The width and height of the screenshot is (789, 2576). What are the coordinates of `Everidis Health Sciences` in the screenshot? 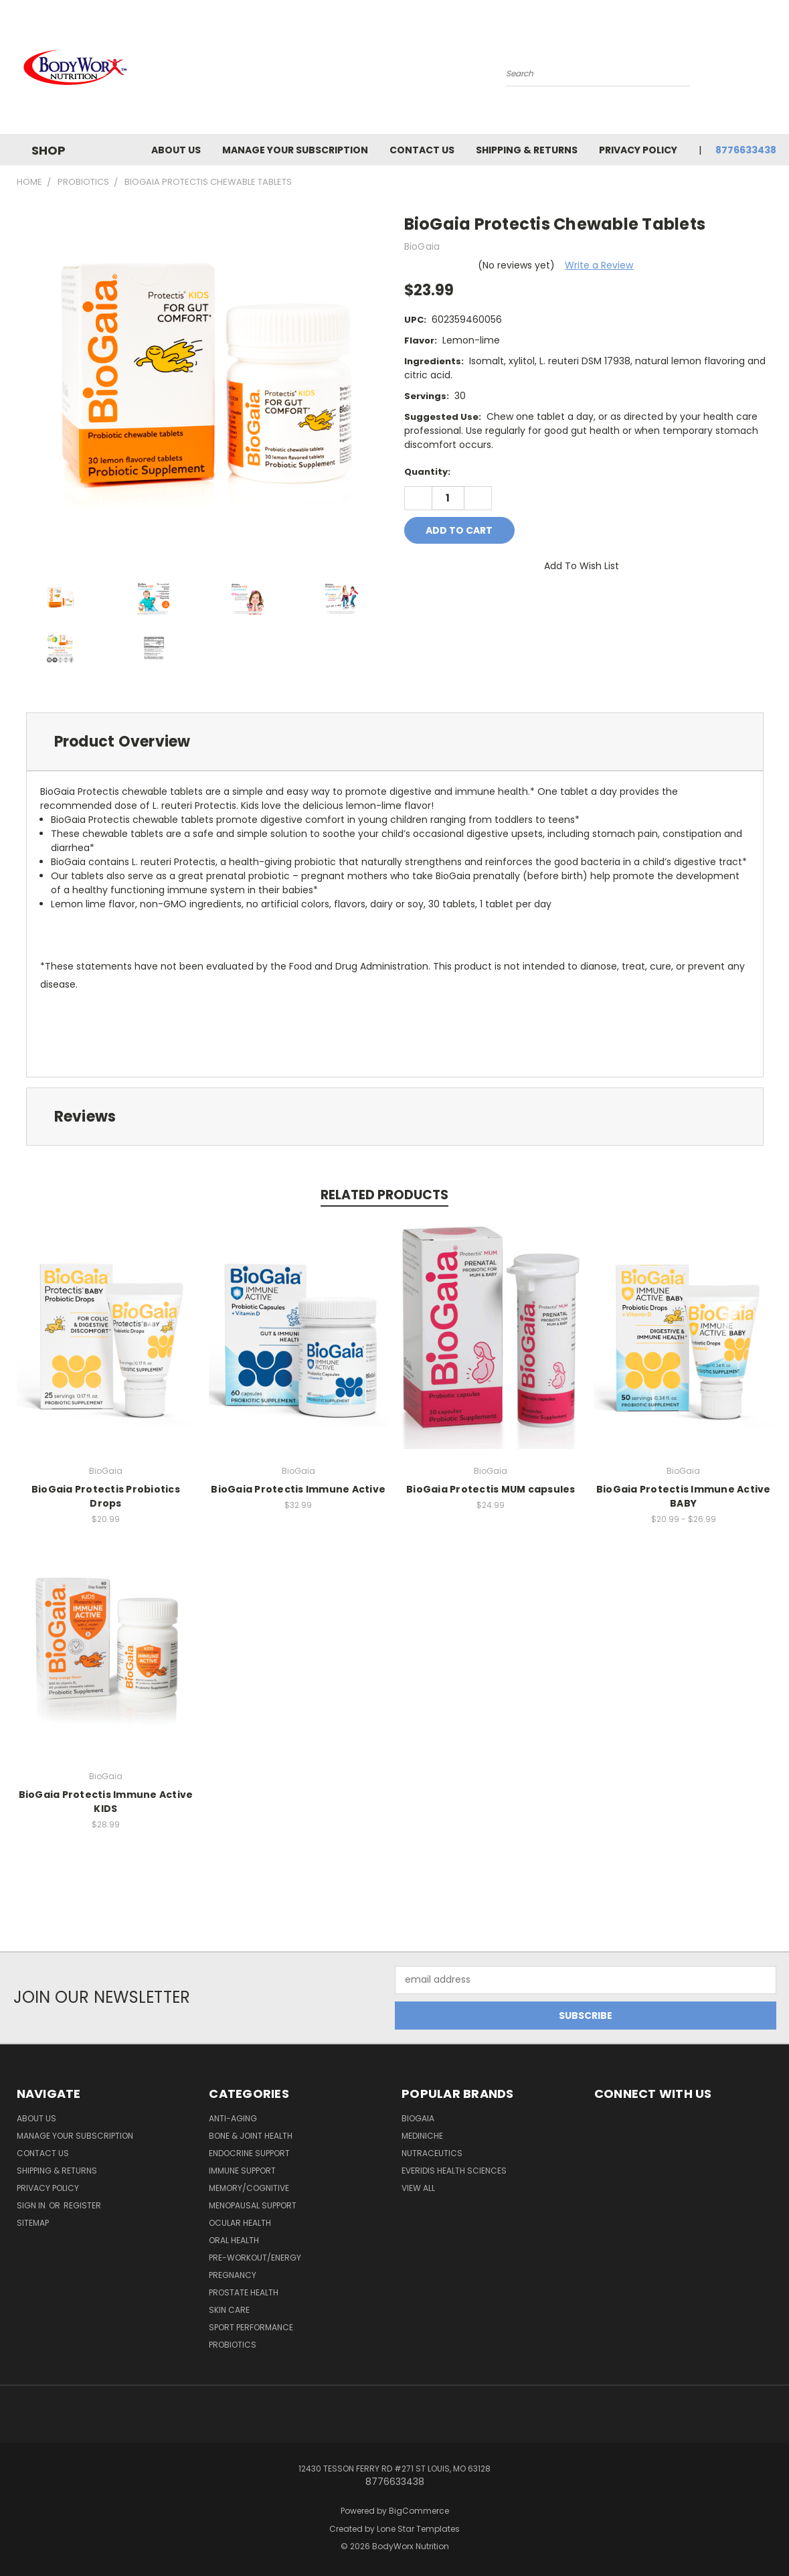 It's located at (454, 2170).